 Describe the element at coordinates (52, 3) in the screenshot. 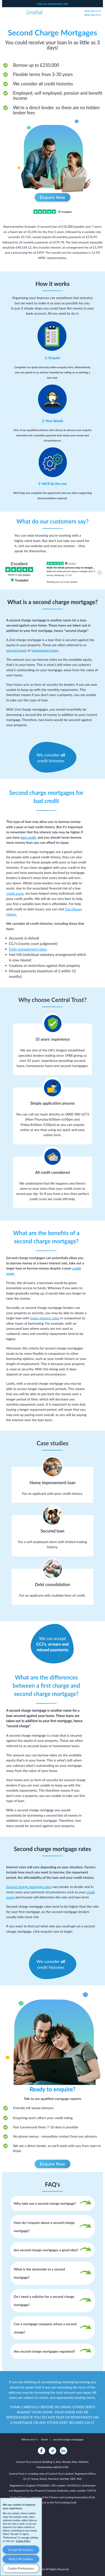

I see `Visit our Intermediary site` at that location.